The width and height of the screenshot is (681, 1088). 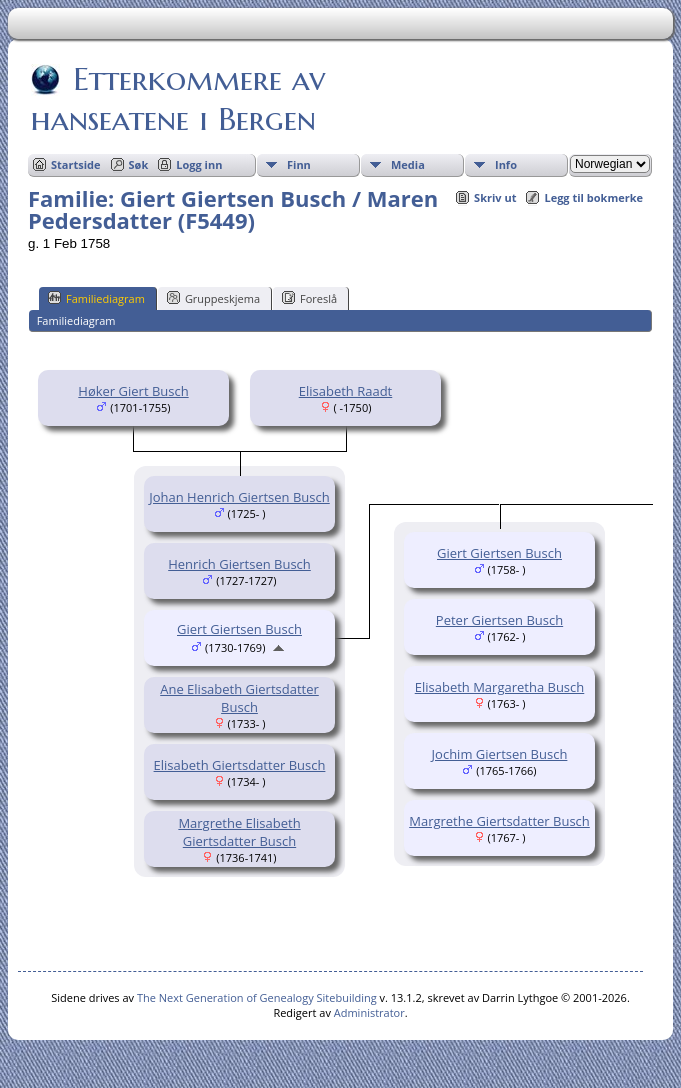 What do you see at coordinates (499, 821) in the screenshot?
I see `Margrethe Giertsdatter Busch` at bounding box center [499, 821].